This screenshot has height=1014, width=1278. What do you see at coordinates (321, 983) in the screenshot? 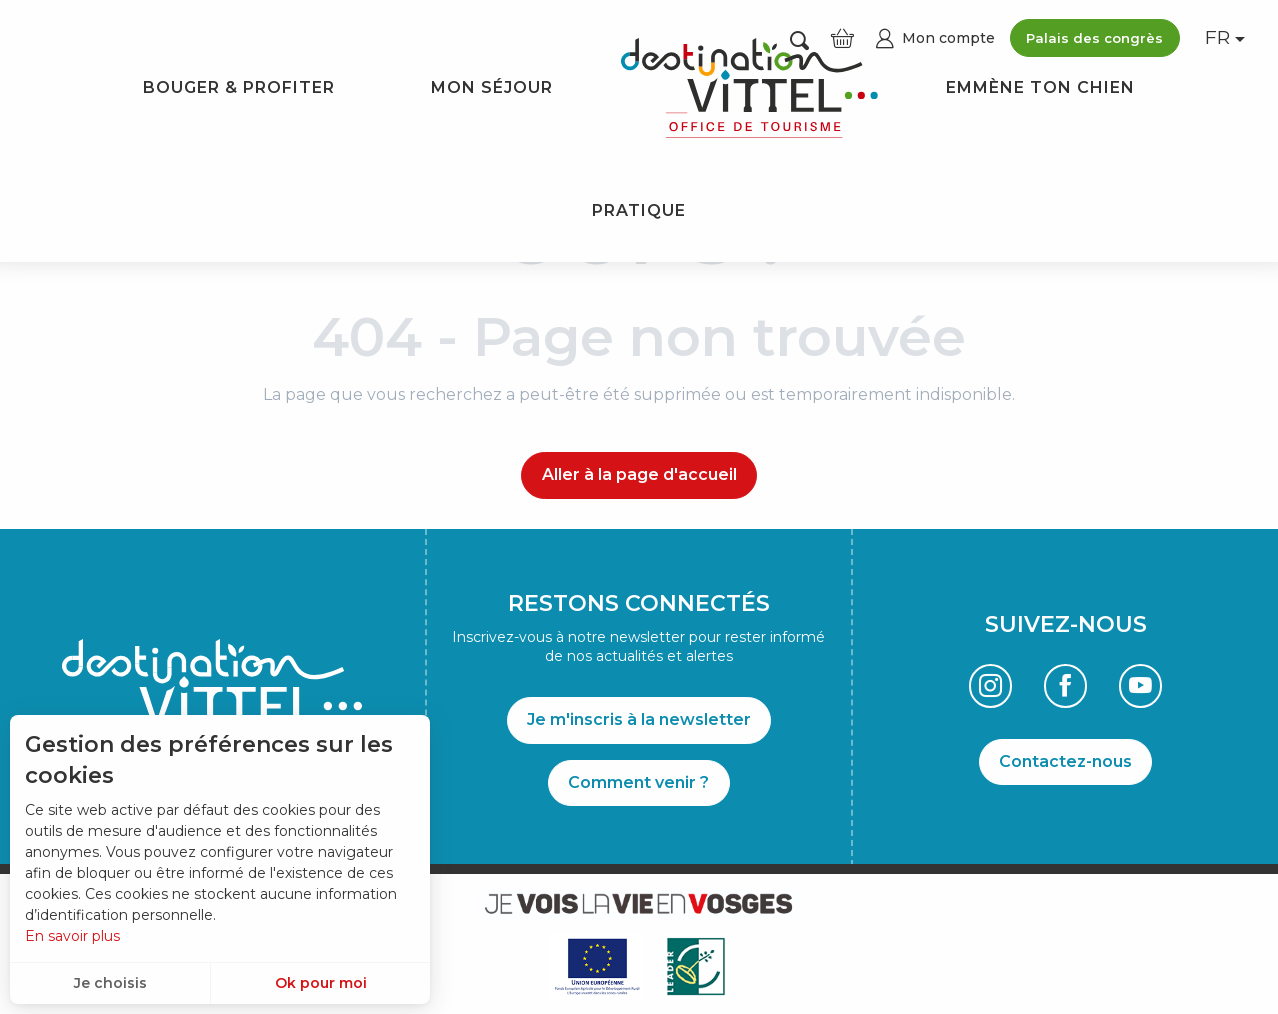
I see `Ok pour moi [button]` at bounding box center [321, 983].